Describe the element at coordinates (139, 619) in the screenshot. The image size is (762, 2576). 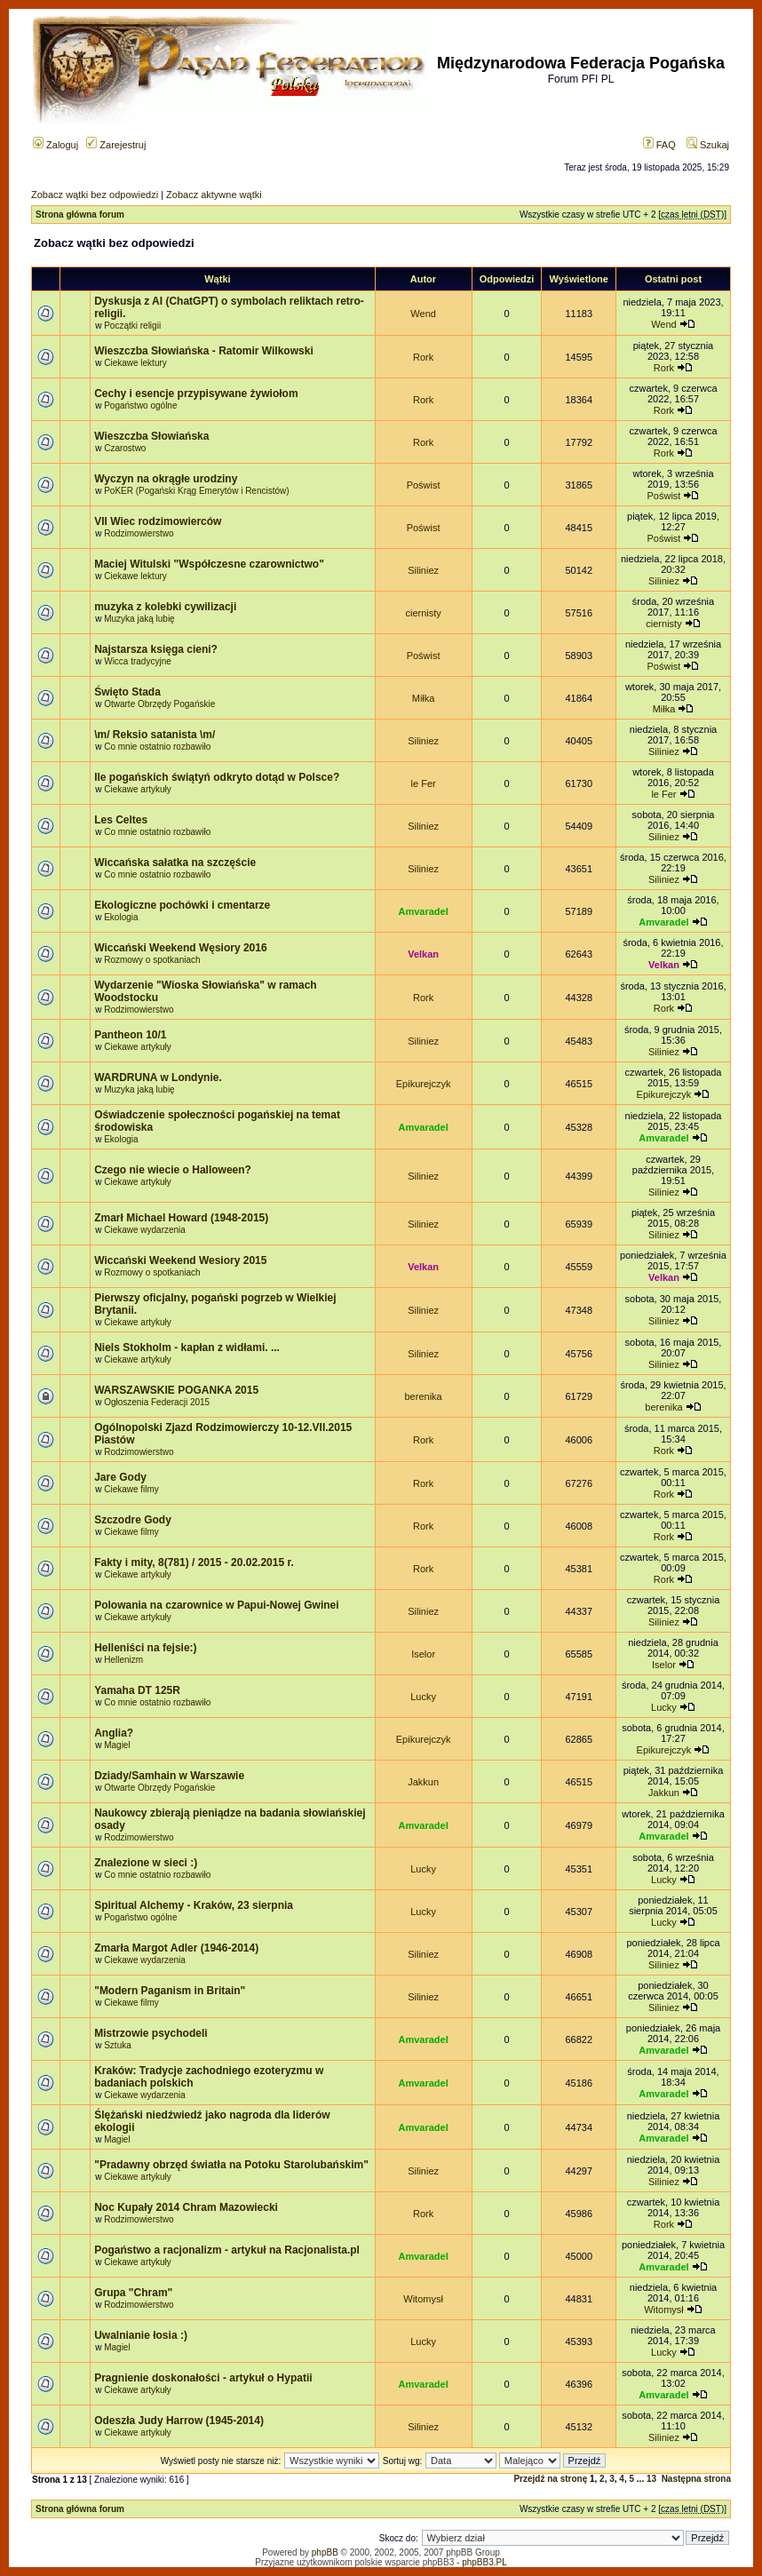
I see `Muzyka jaką lubię` at that location.